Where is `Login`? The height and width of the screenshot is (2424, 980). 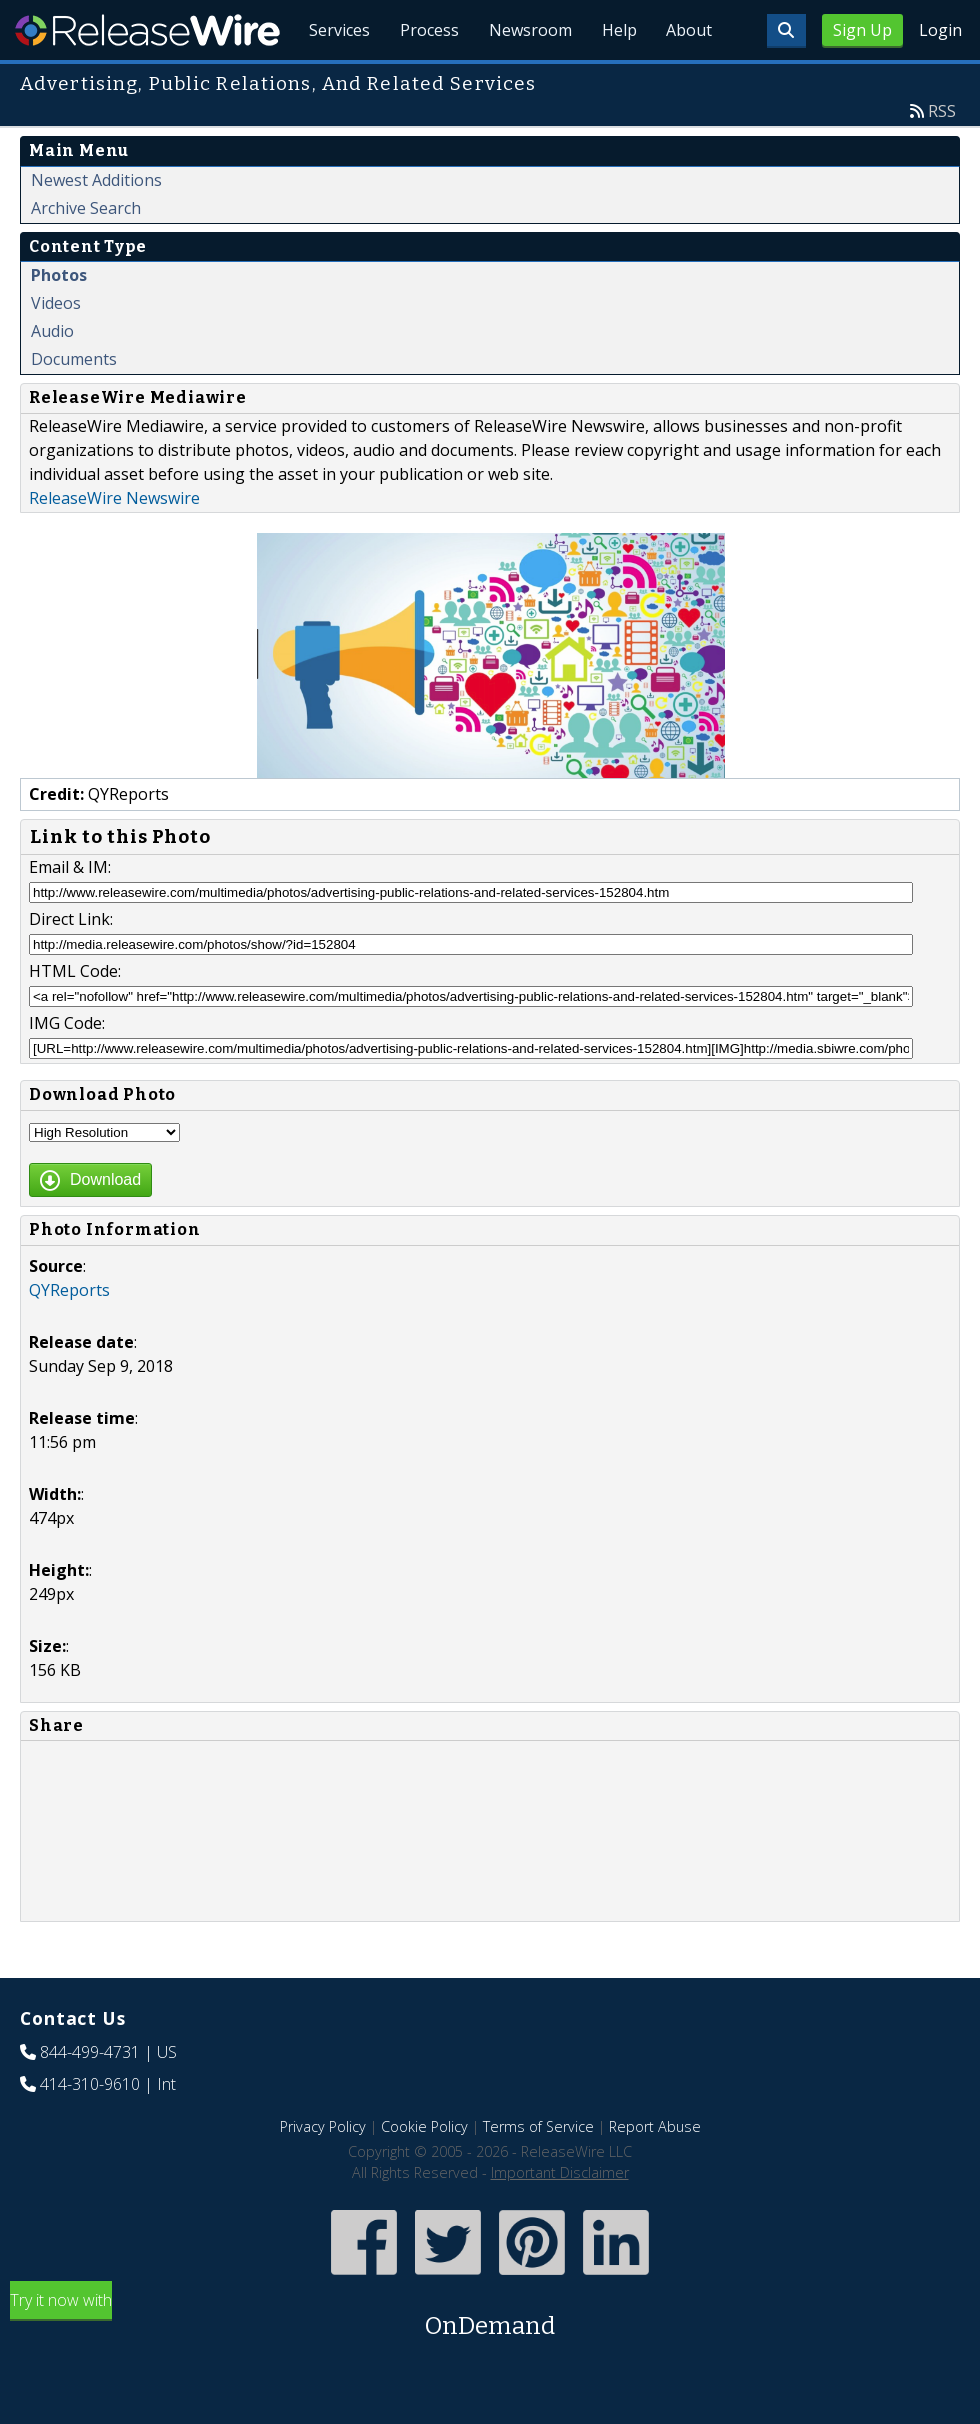
Login is located at coordinates (940, 30).